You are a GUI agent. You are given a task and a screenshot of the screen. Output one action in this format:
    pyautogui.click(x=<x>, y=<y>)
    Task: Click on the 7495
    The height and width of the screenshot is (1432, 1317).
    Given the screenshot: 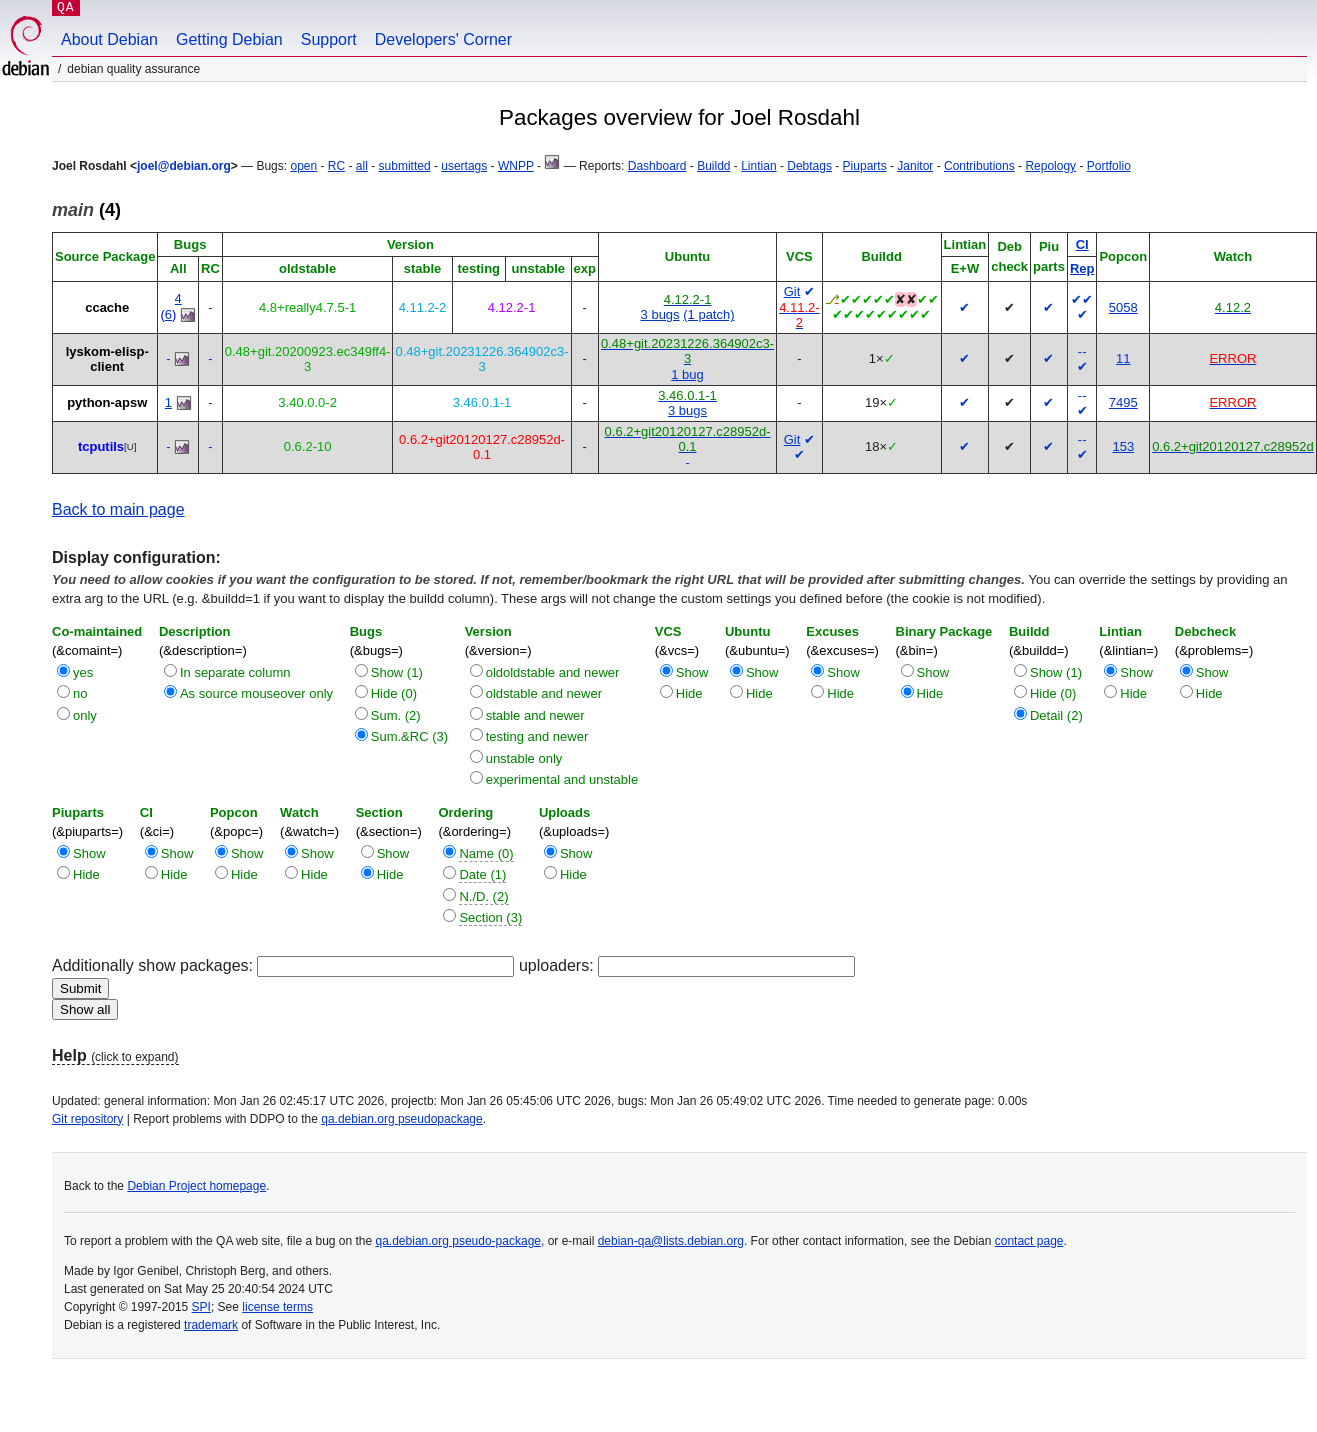 What is the action you would take?
    pyautogui.click(x=1123, y=402)
    